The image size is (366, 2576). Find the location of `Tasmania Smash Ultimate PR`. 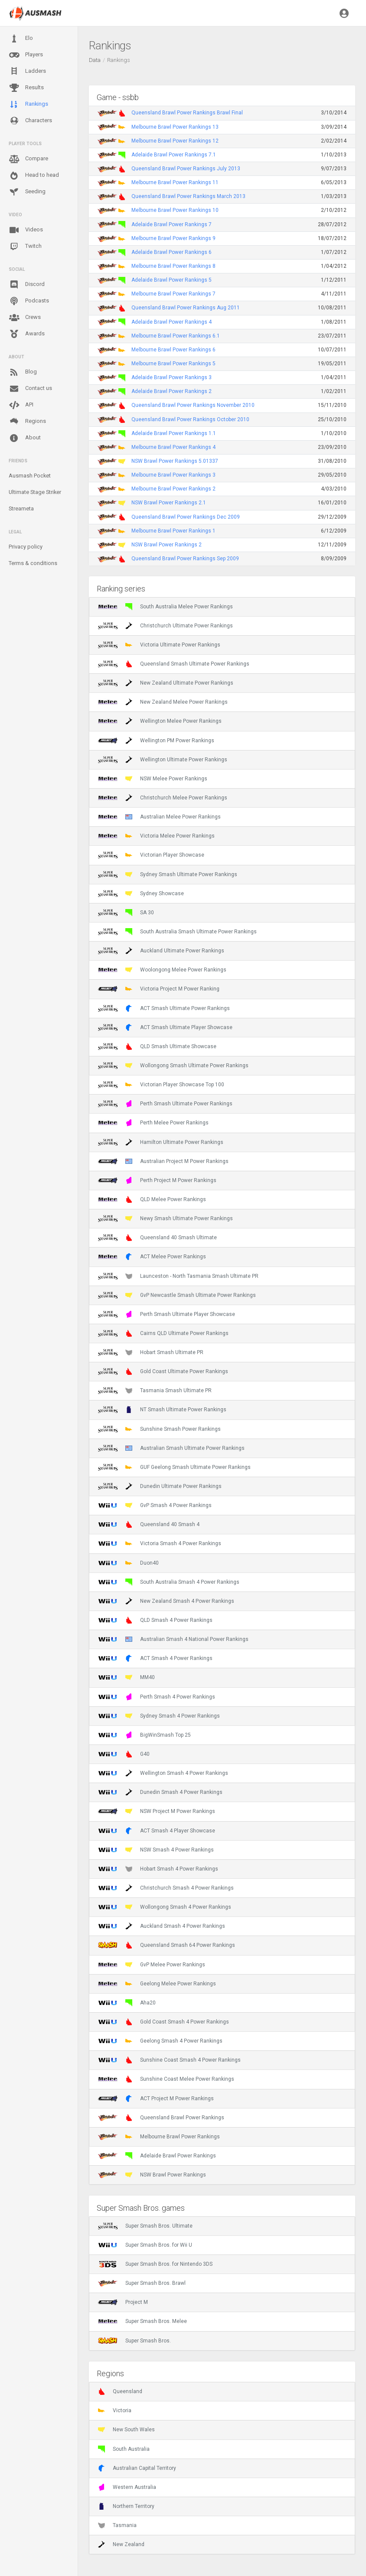

Tasmania Smash Ultimate PR is located at coordinates (155, 1390).